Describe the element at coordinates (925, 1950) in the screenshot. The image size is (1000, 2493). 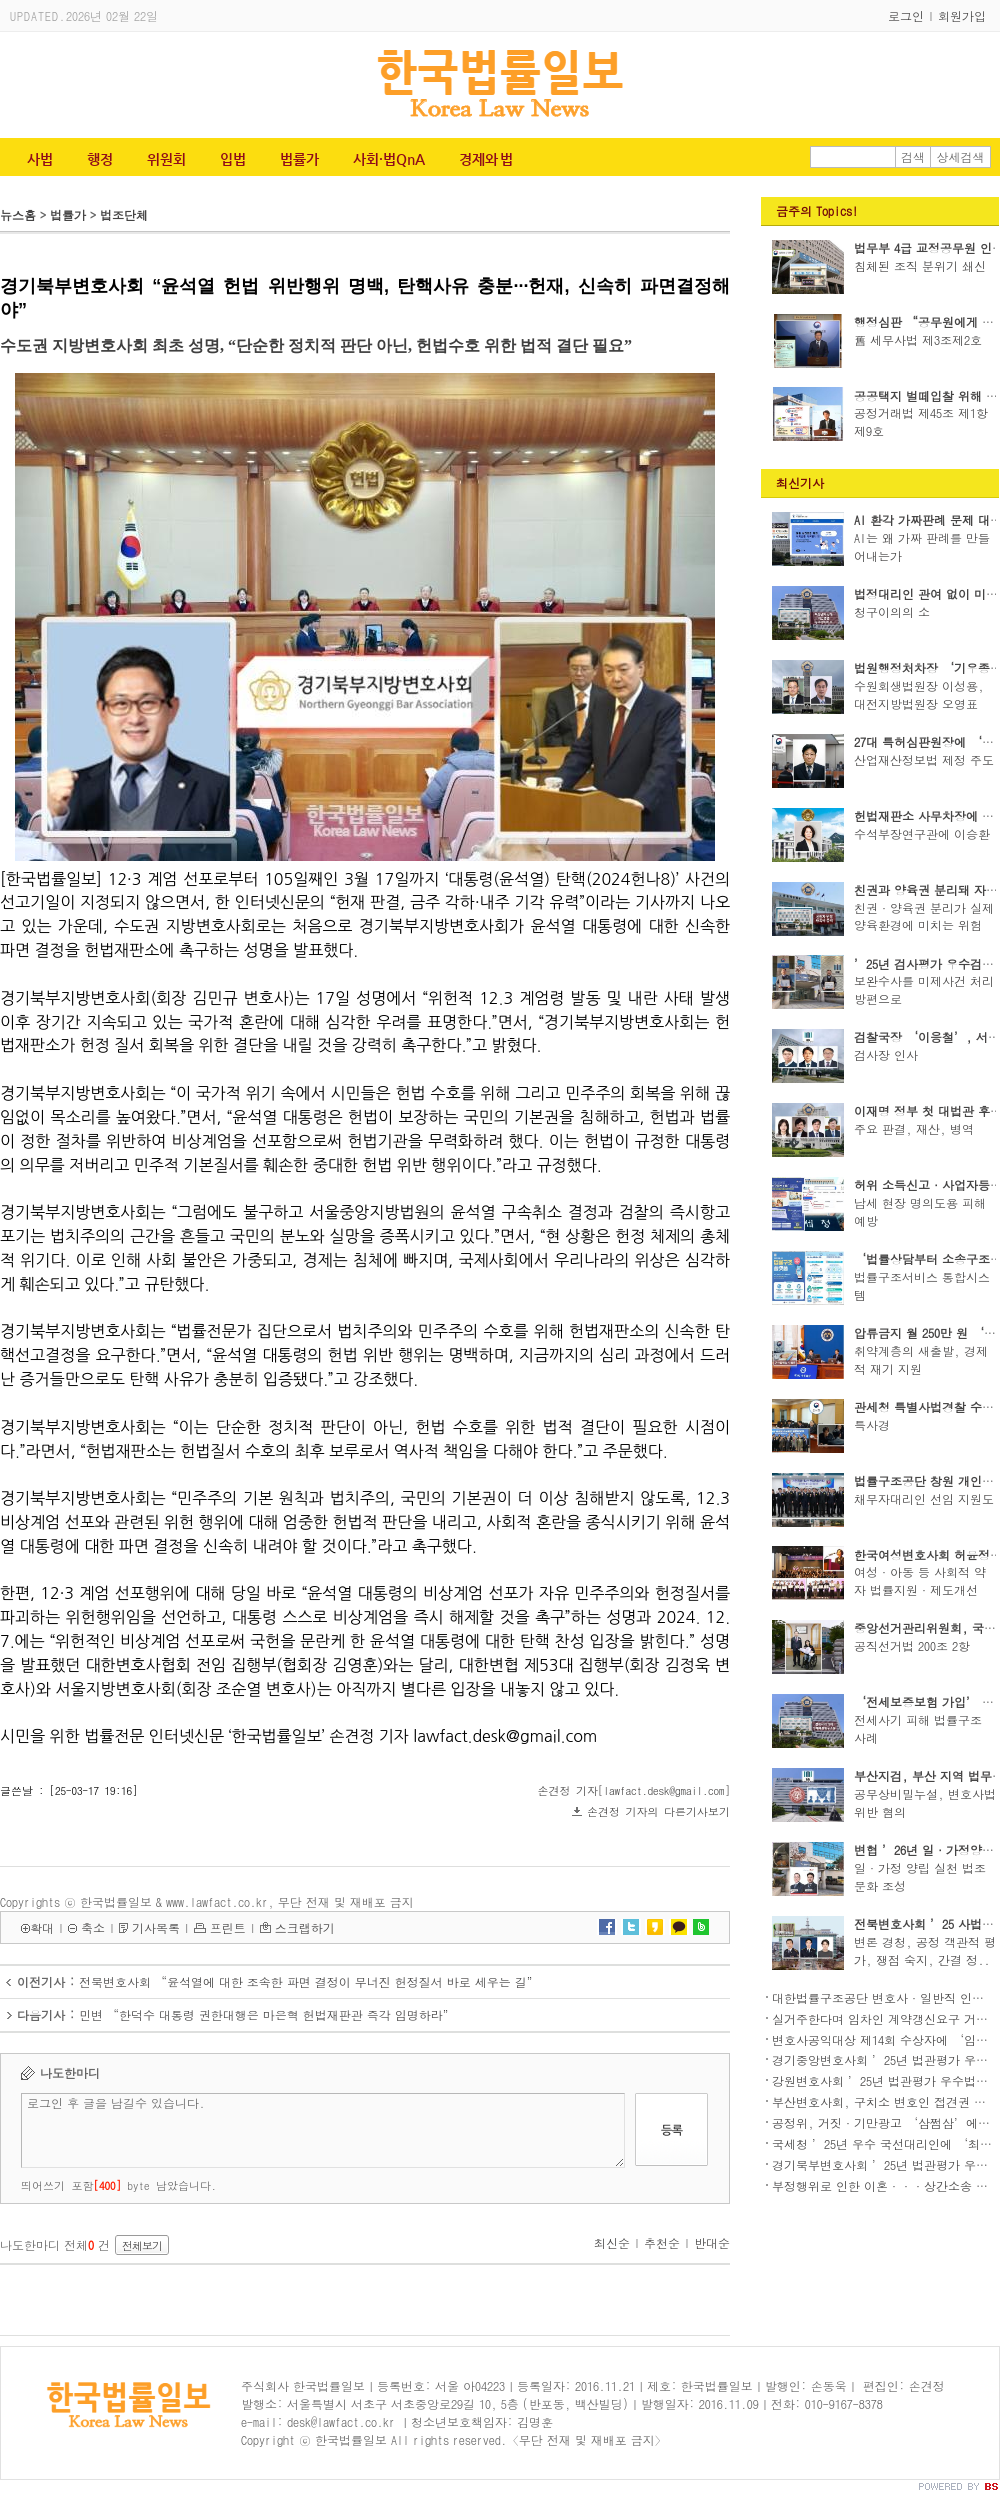
I see `변론 경청, 공정 객관적 평가, 쟁점 숙지, 간결 정..` at that location.